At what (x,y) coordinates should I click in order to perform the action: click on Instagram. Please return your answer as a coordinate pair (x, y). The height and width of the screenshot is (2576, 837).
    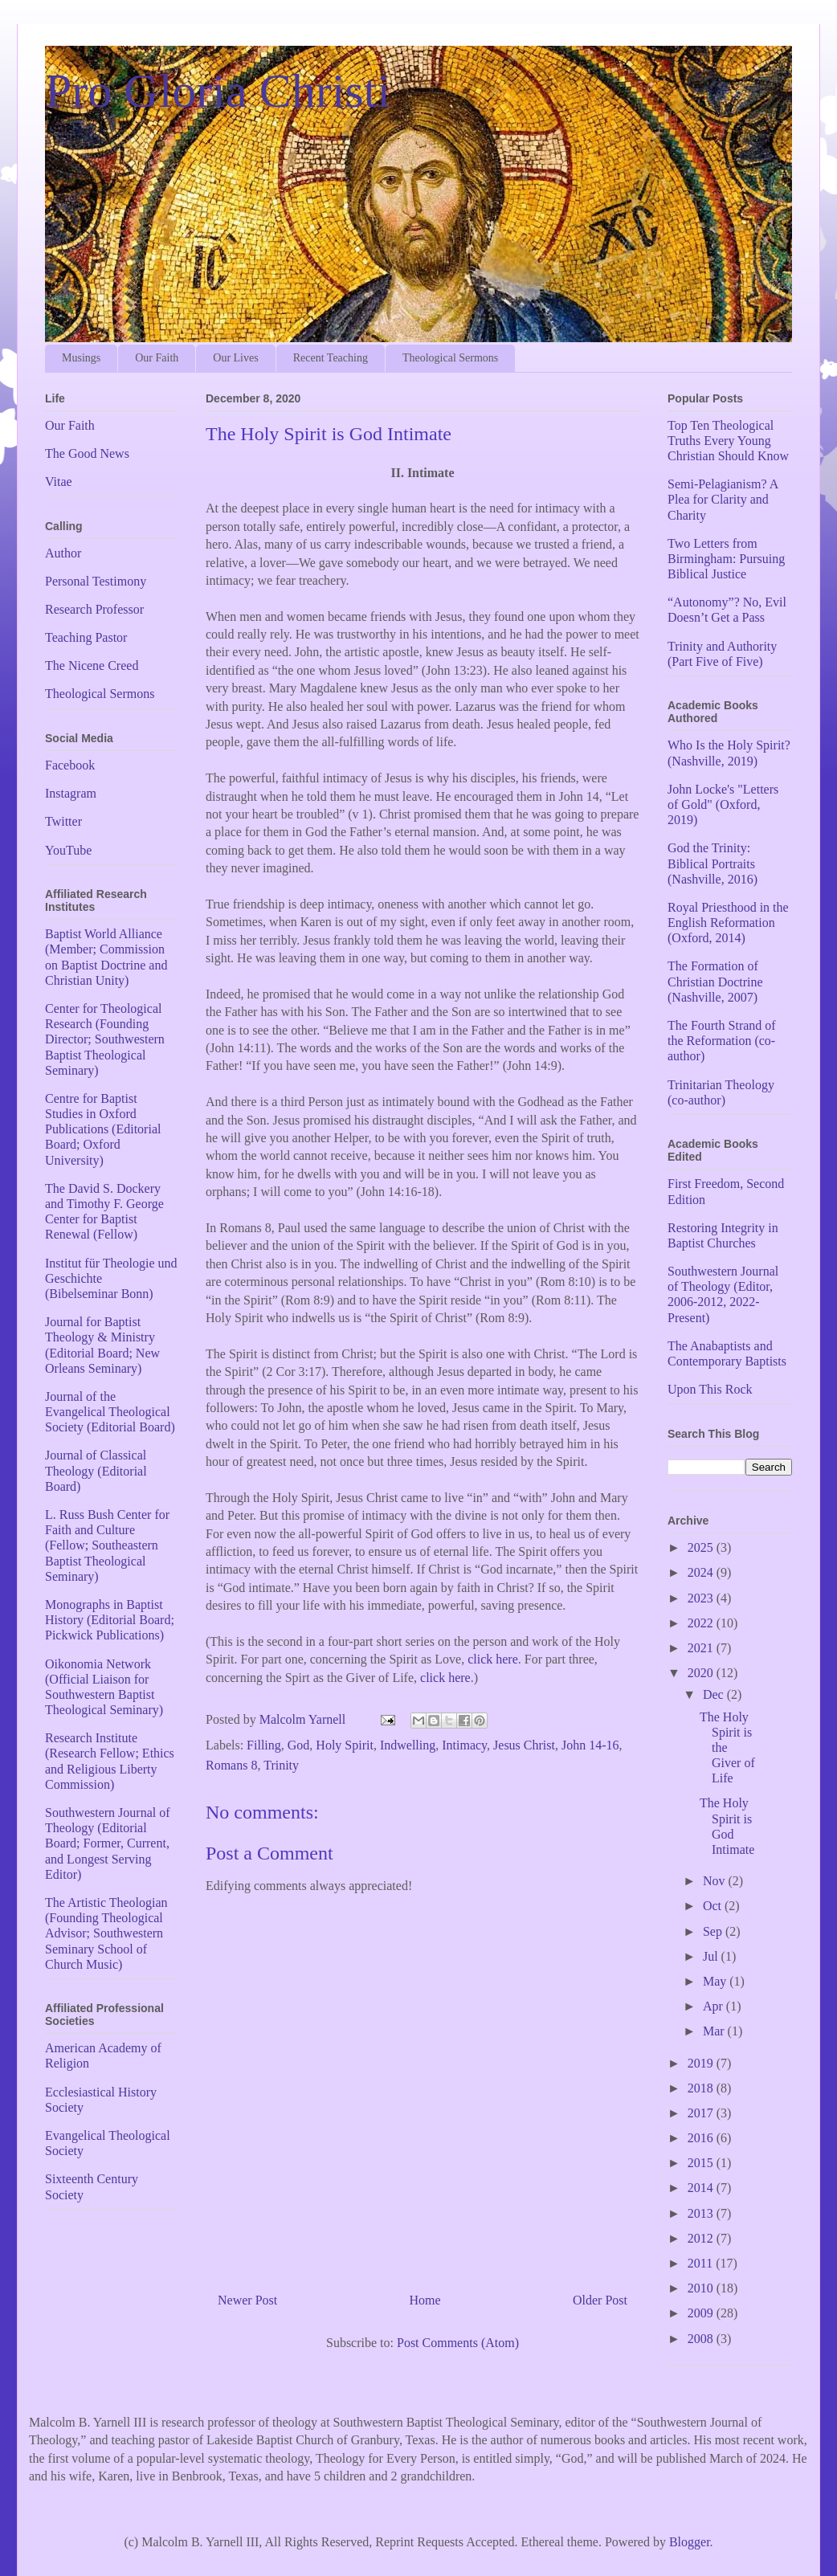
    Looking at the image, I should click on (70, 793).